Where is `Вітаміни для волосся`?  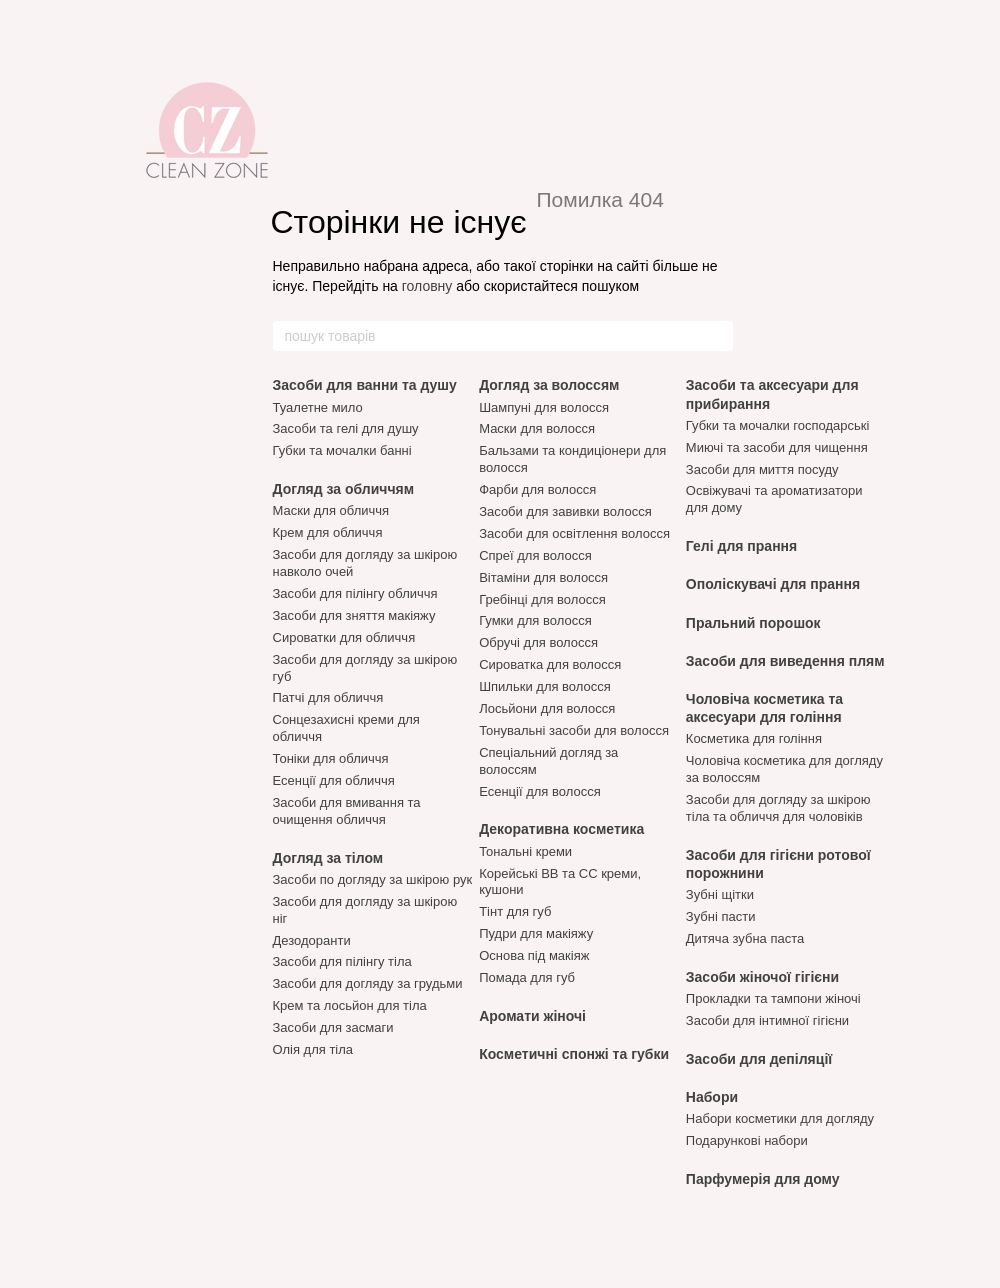
Вітаміни для волосся is located at coordinates (543, 577).